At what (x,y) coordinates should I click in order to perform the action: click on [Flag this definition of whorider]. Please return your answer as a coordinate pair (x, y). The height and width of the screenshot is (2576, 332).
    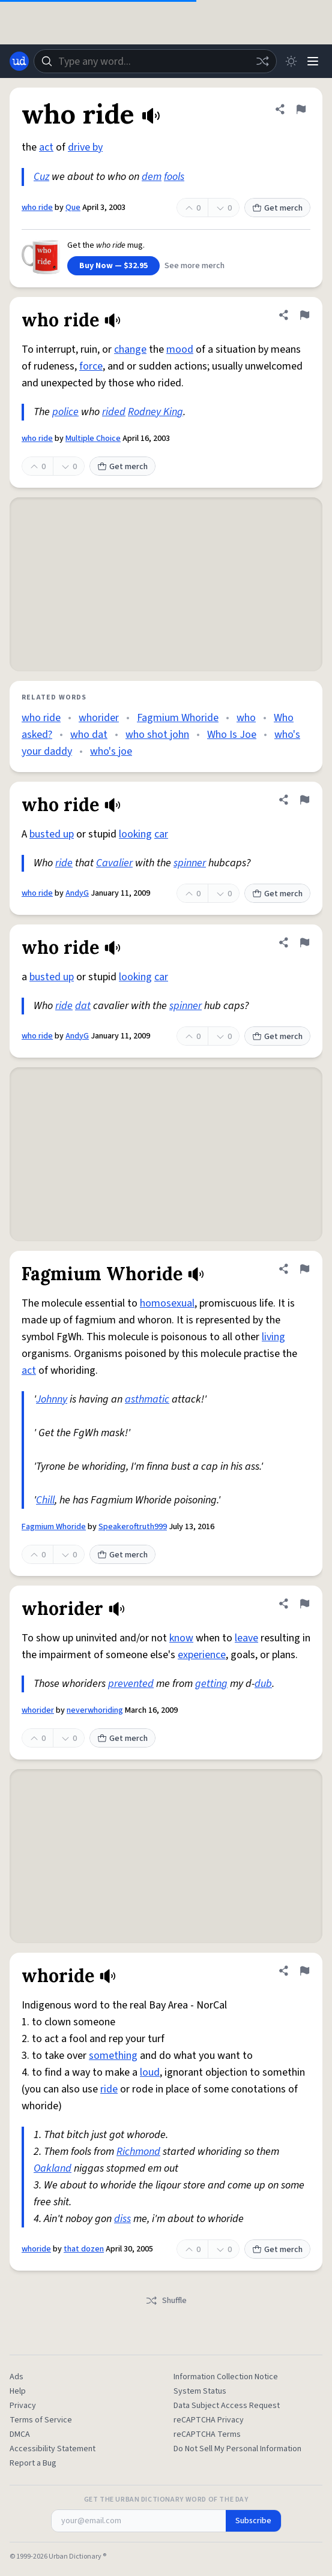
    Looking at the image, I should click on (304, 1603).